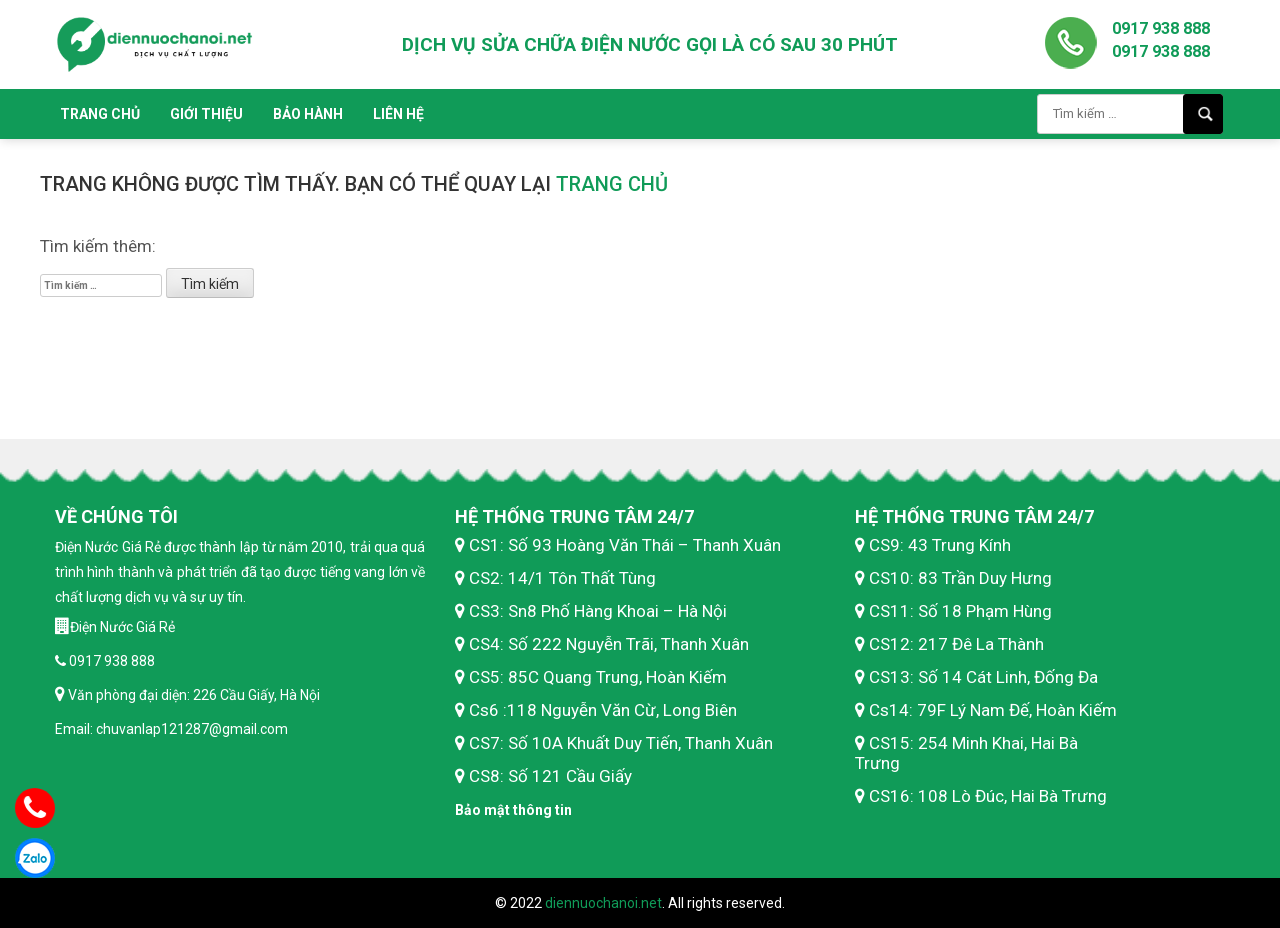 The width and height of the screenshot is (1280, 928). I want to click on Bảo hành, so click(308, 114).